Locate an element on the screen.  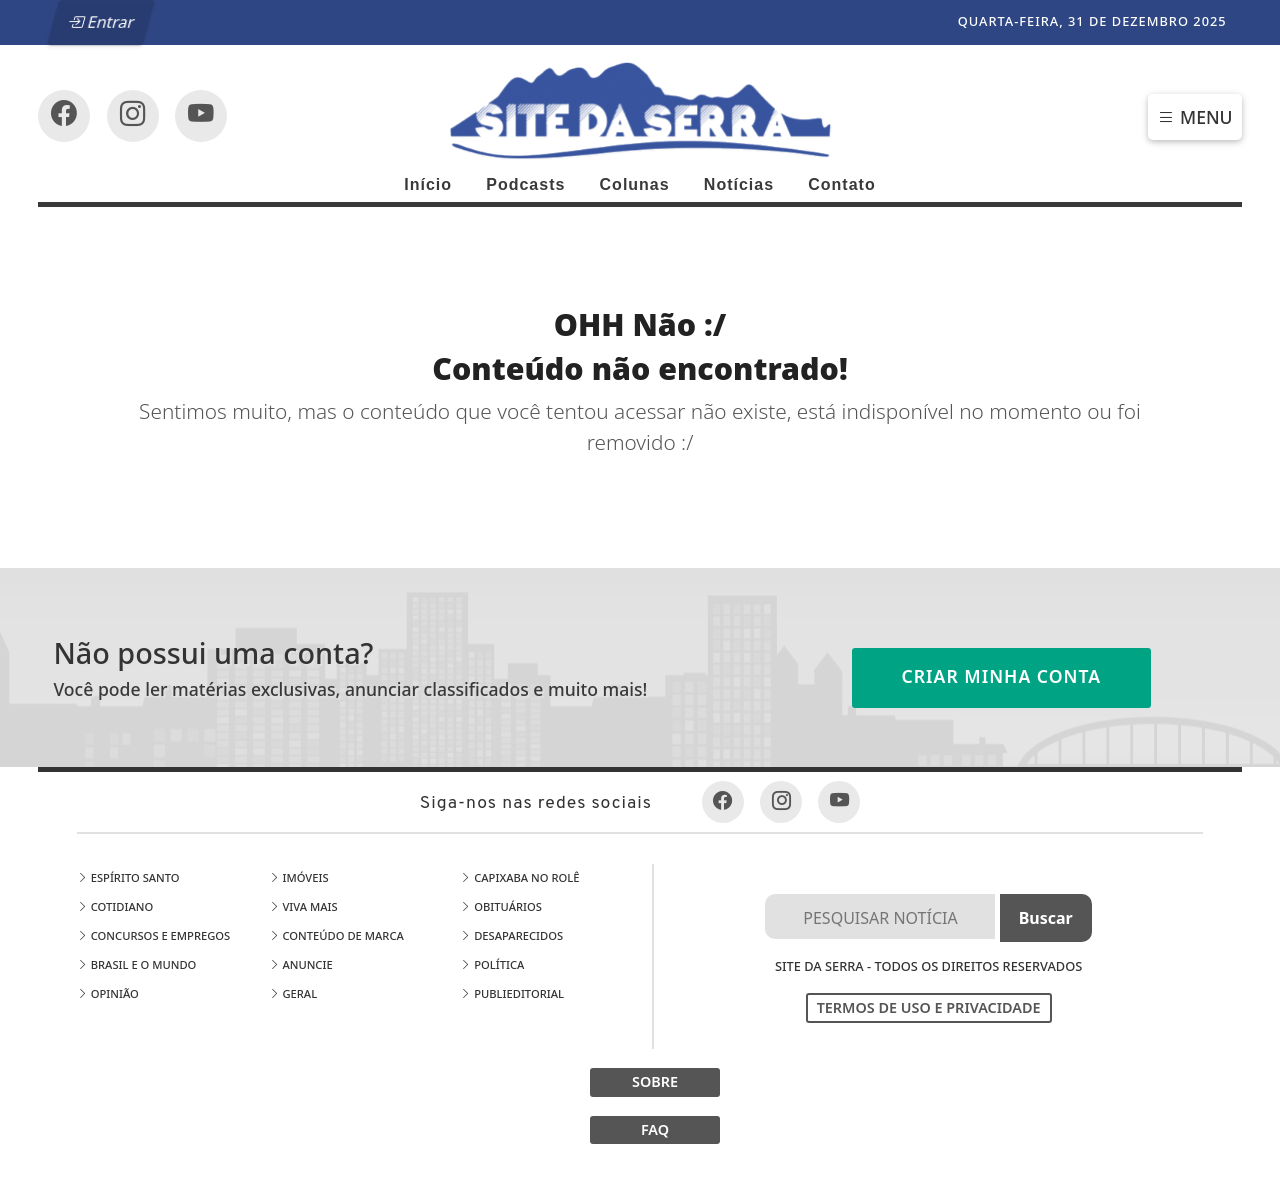
Contato is located at coordinates (841, 184).